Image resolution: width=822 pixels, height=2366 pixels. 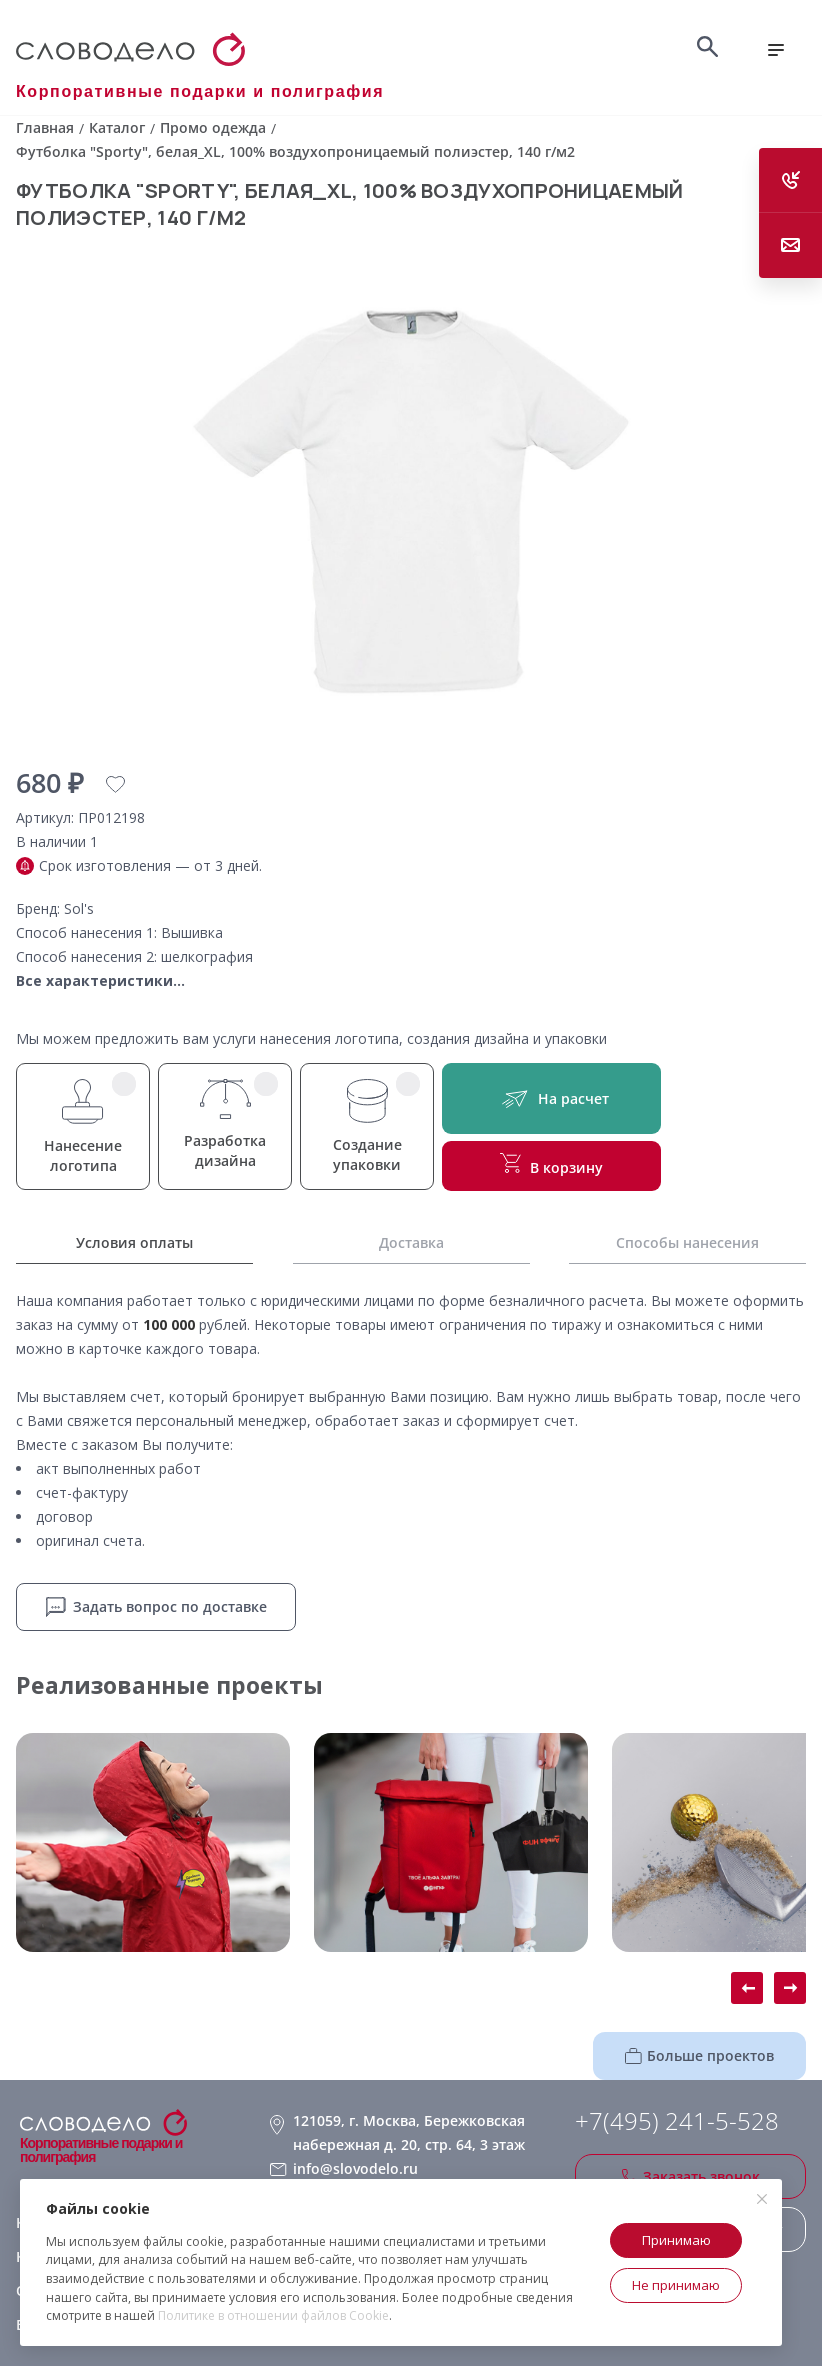 I want to click on На расчет, so click(x=551, y=1098).